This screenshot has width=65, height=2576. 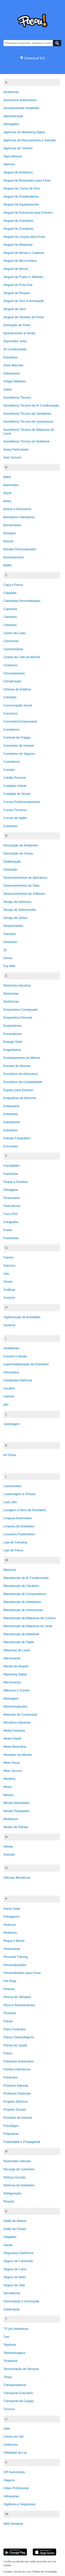 I want to click on Cuidador de Idosos, so click(x=17, y=794).